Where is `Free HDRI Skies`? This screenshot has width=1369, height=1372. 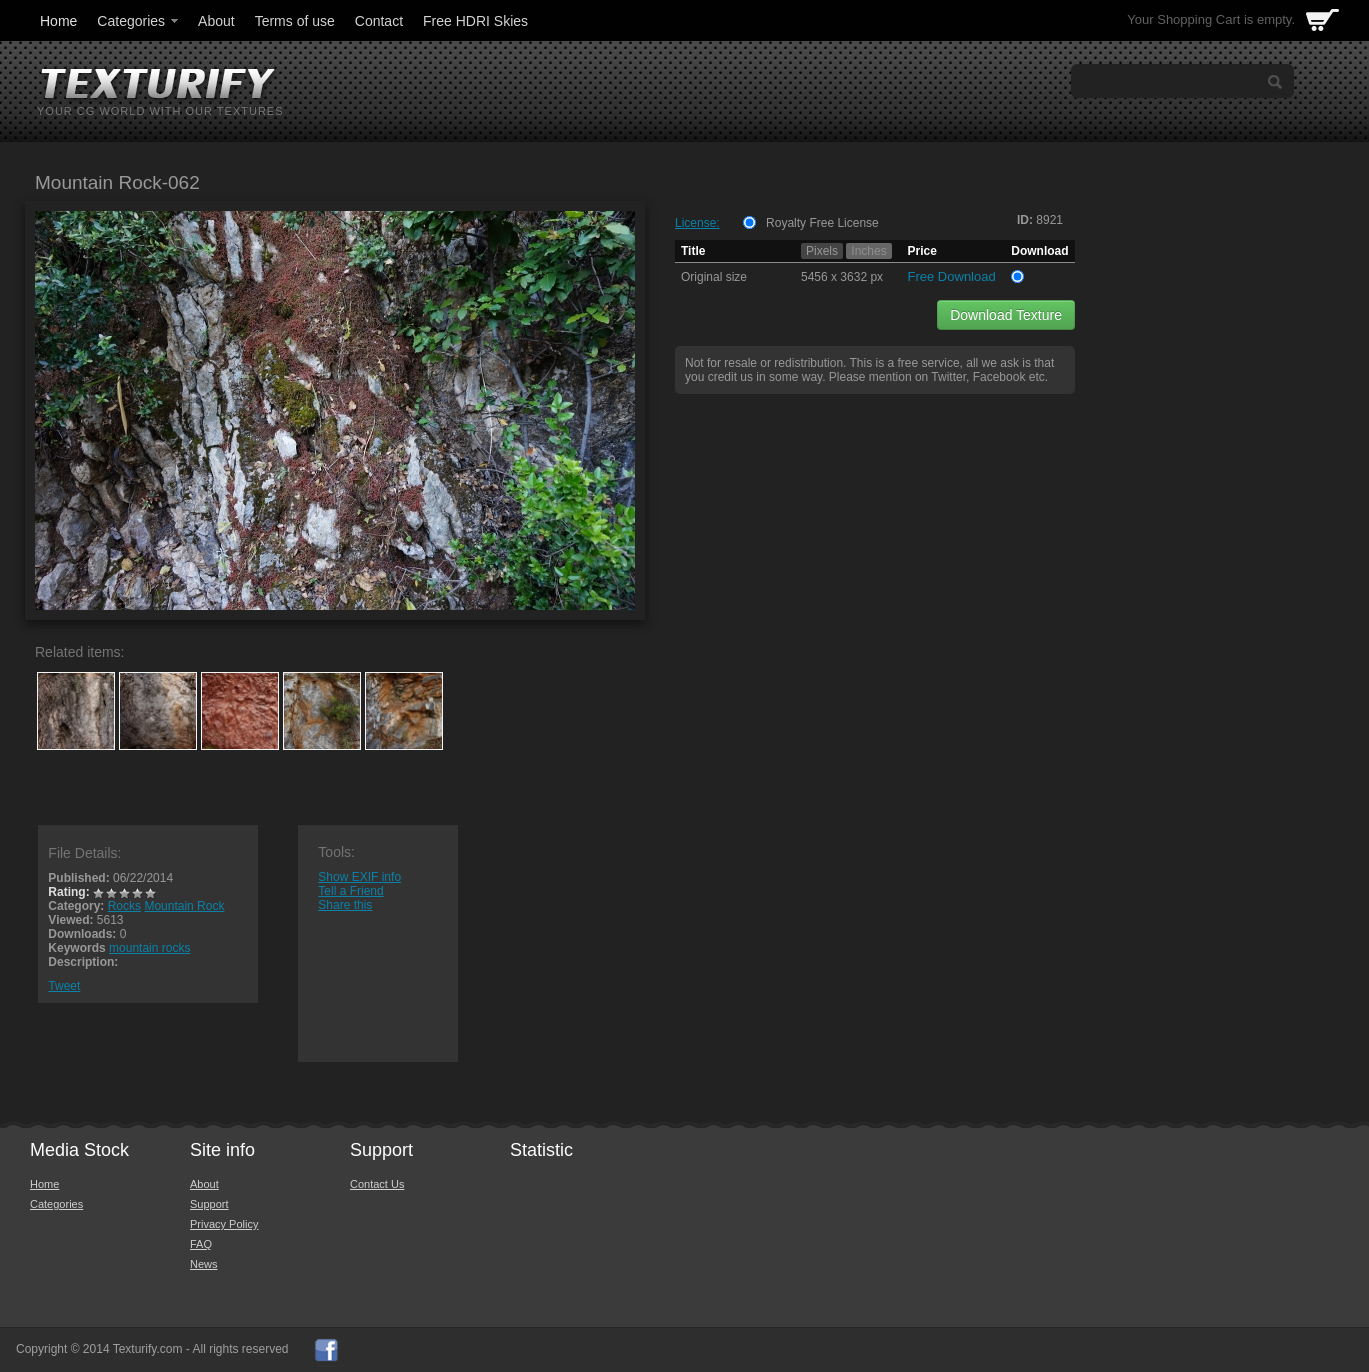
Free HDRI Skies is located at coordinates (475, 21).